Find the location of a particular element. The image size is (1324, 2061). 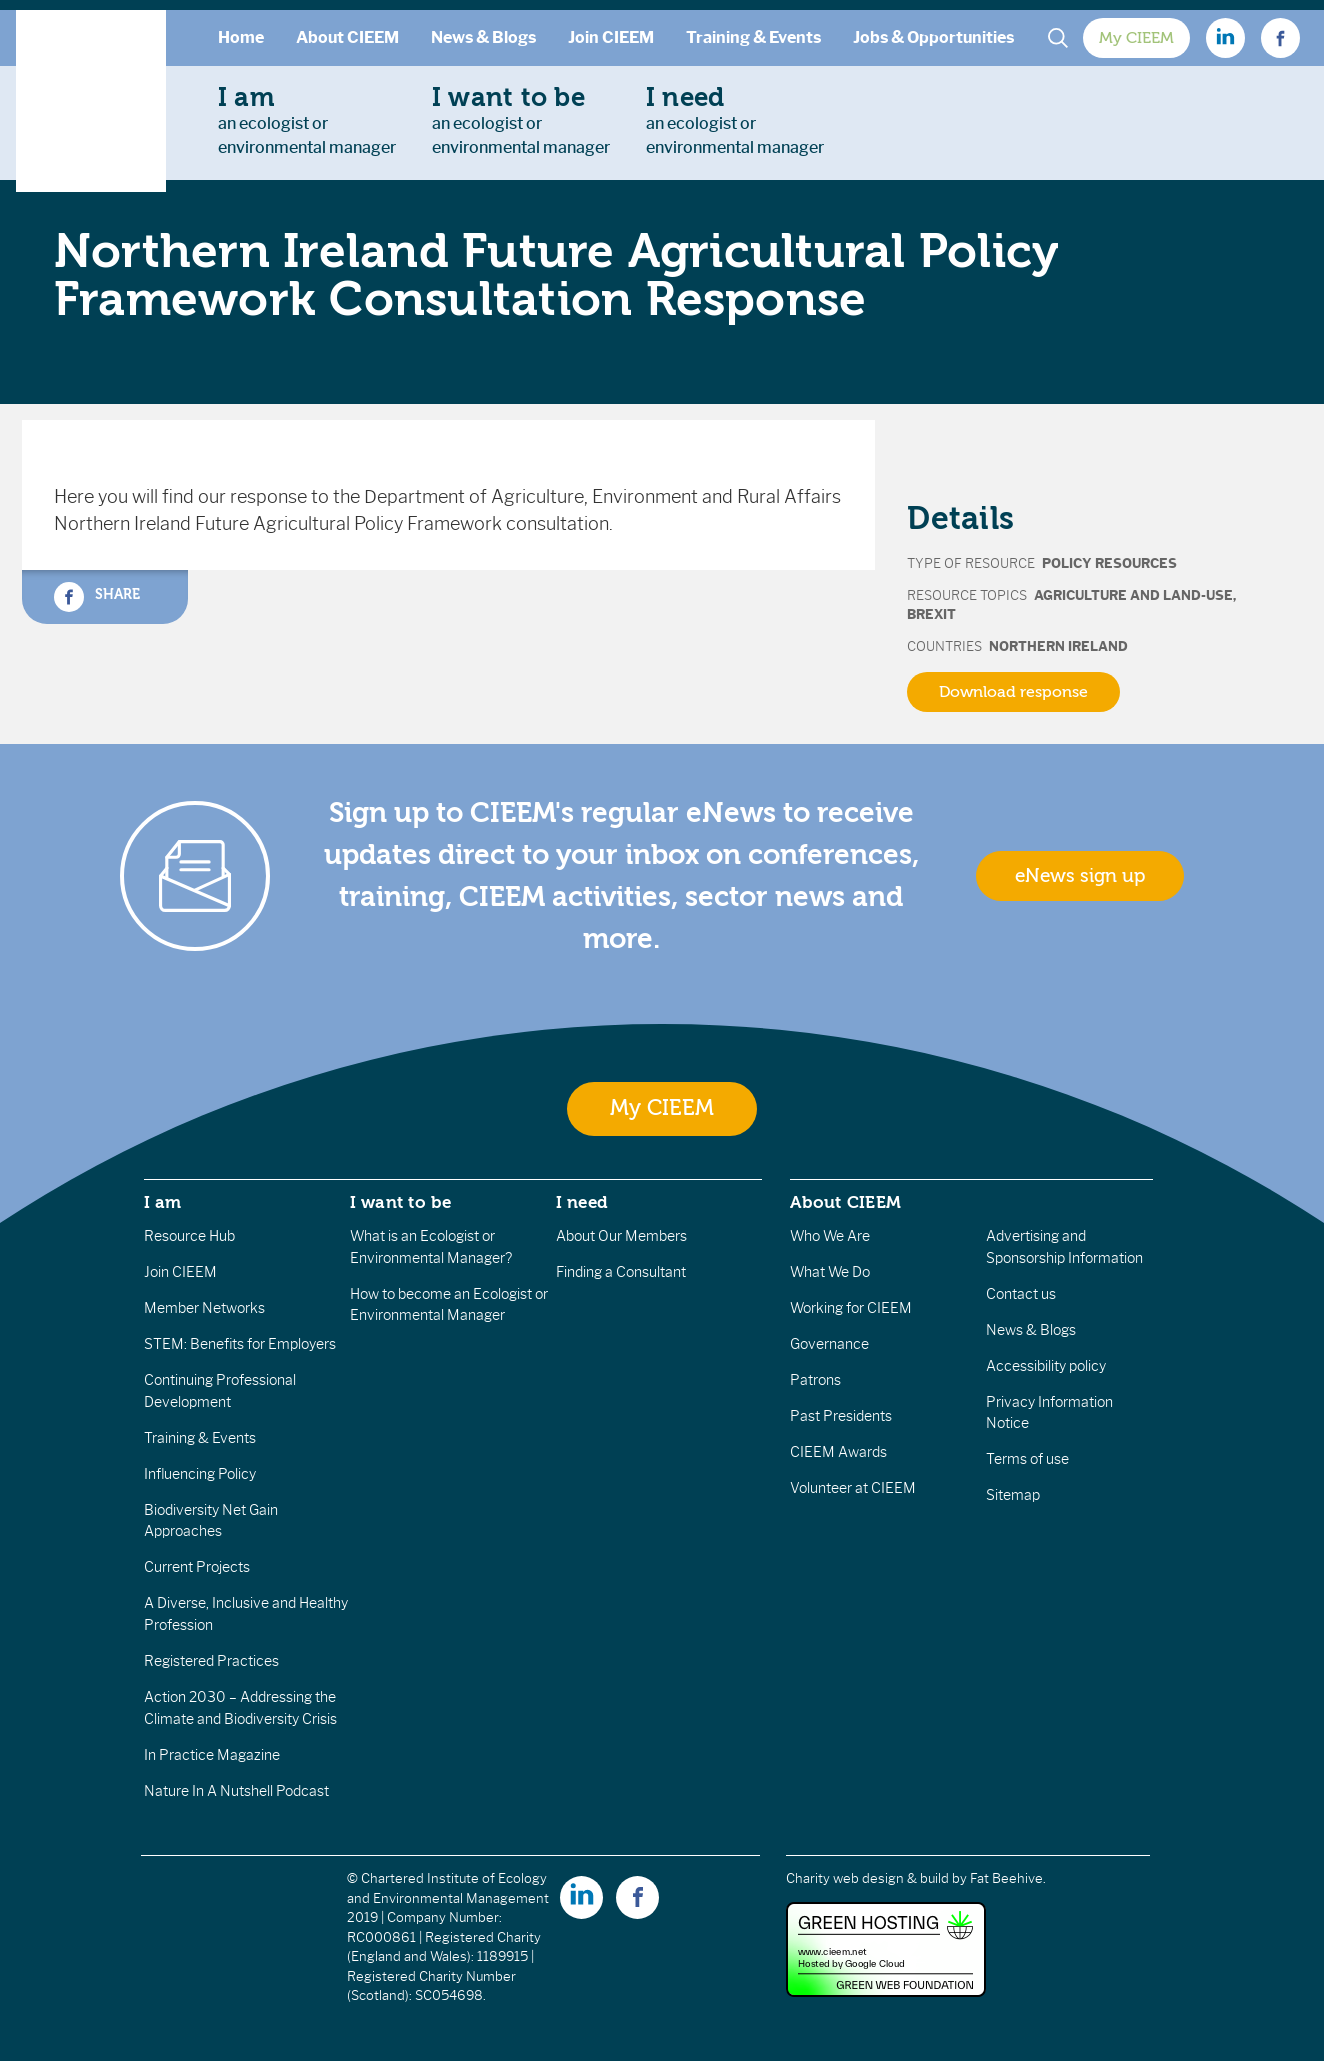

an ecologist orenvironmental manager is located at coordinates (307, 120).